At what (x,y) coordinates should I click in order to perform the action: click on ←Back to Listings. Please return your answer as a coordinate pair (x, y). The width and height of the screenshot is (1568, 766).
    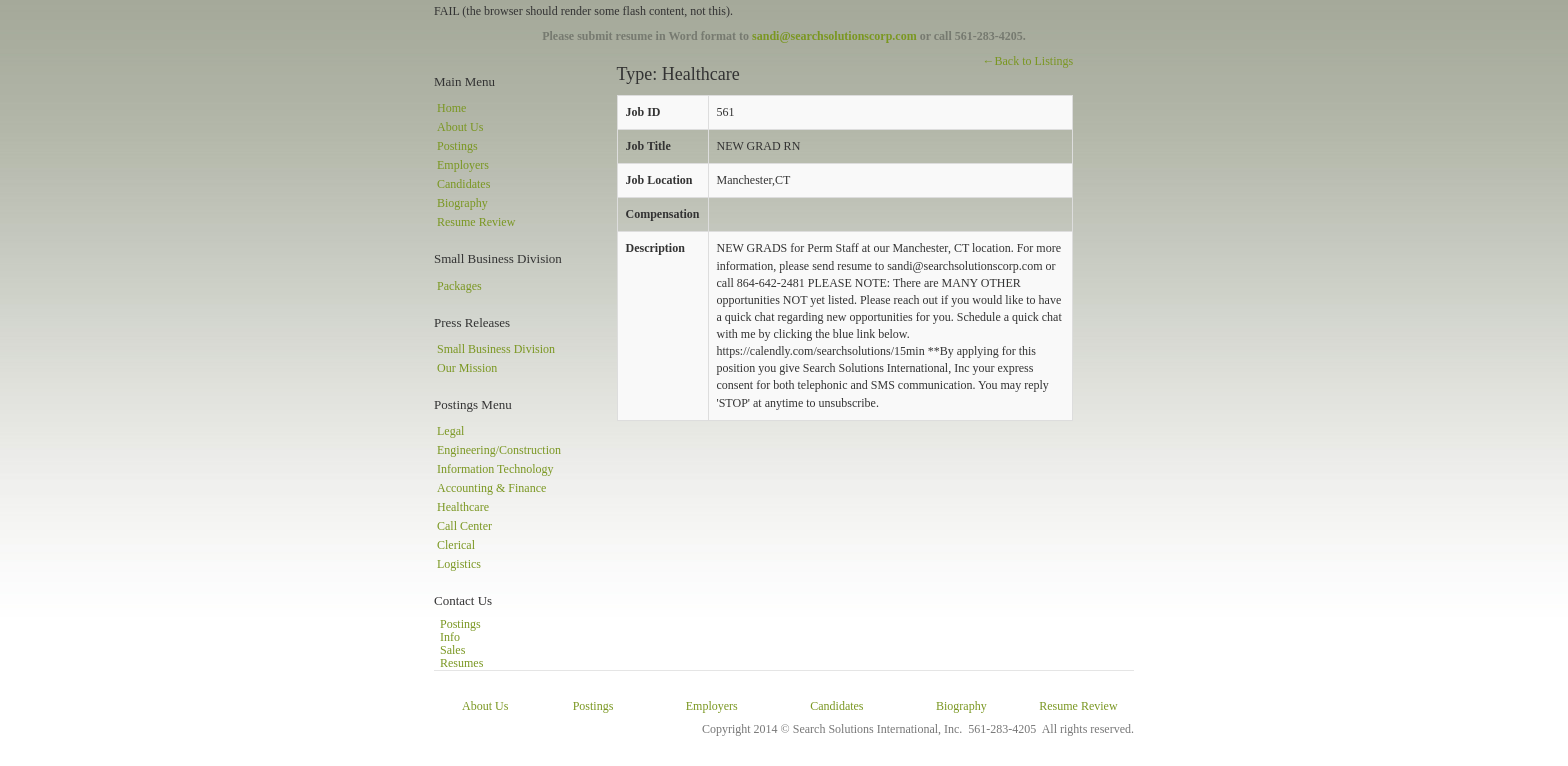
    Looking at the image, I should click on (1027, 61).